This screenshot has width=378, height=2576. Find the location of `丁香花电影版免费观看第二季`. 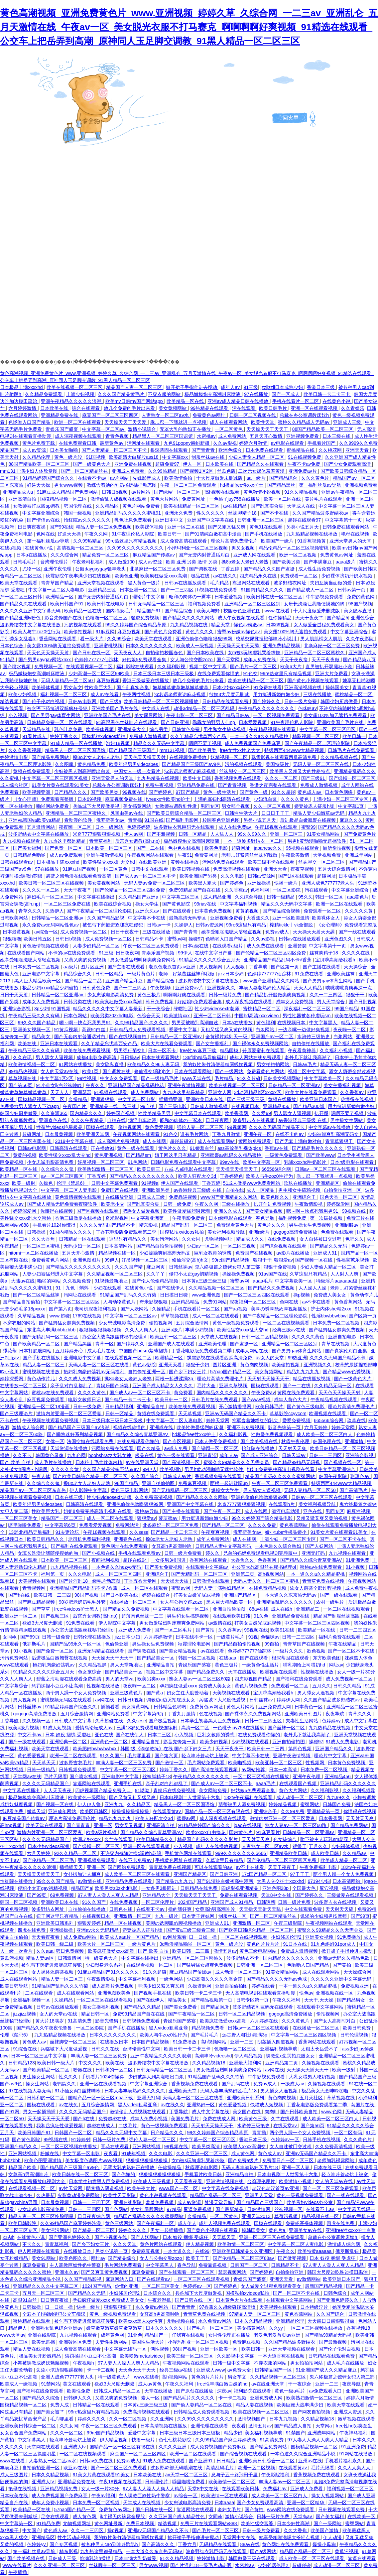

丁香花电影版免费观看第二季 is located at coordinates (127, 1232).